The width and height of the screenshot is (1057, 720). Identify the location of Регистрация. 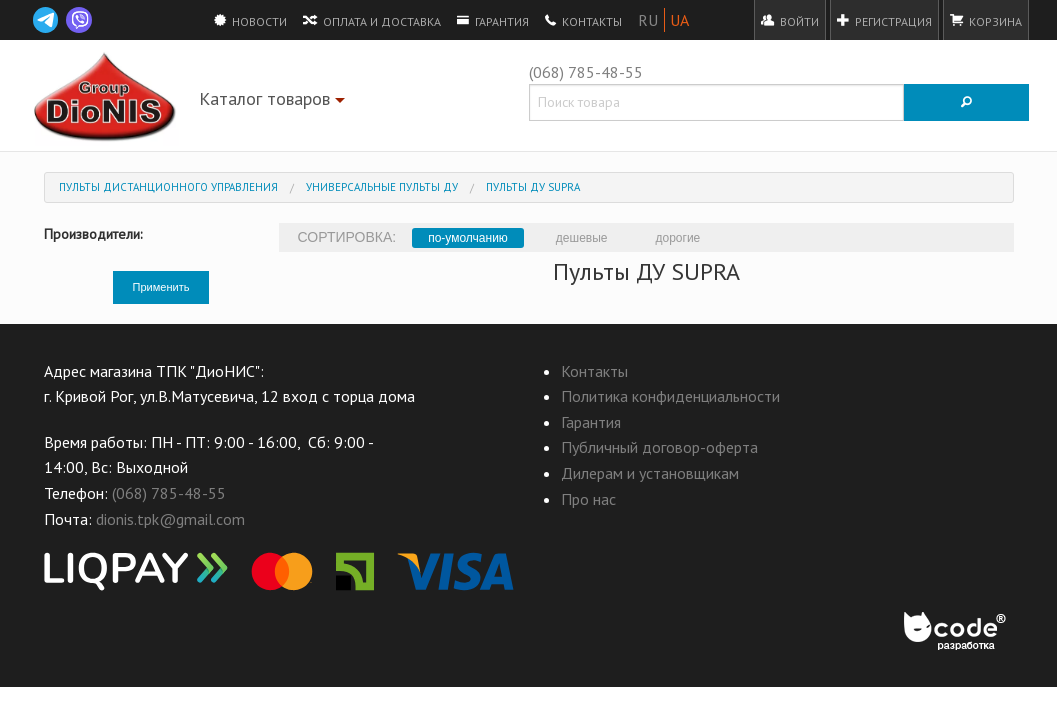
(884, 20).